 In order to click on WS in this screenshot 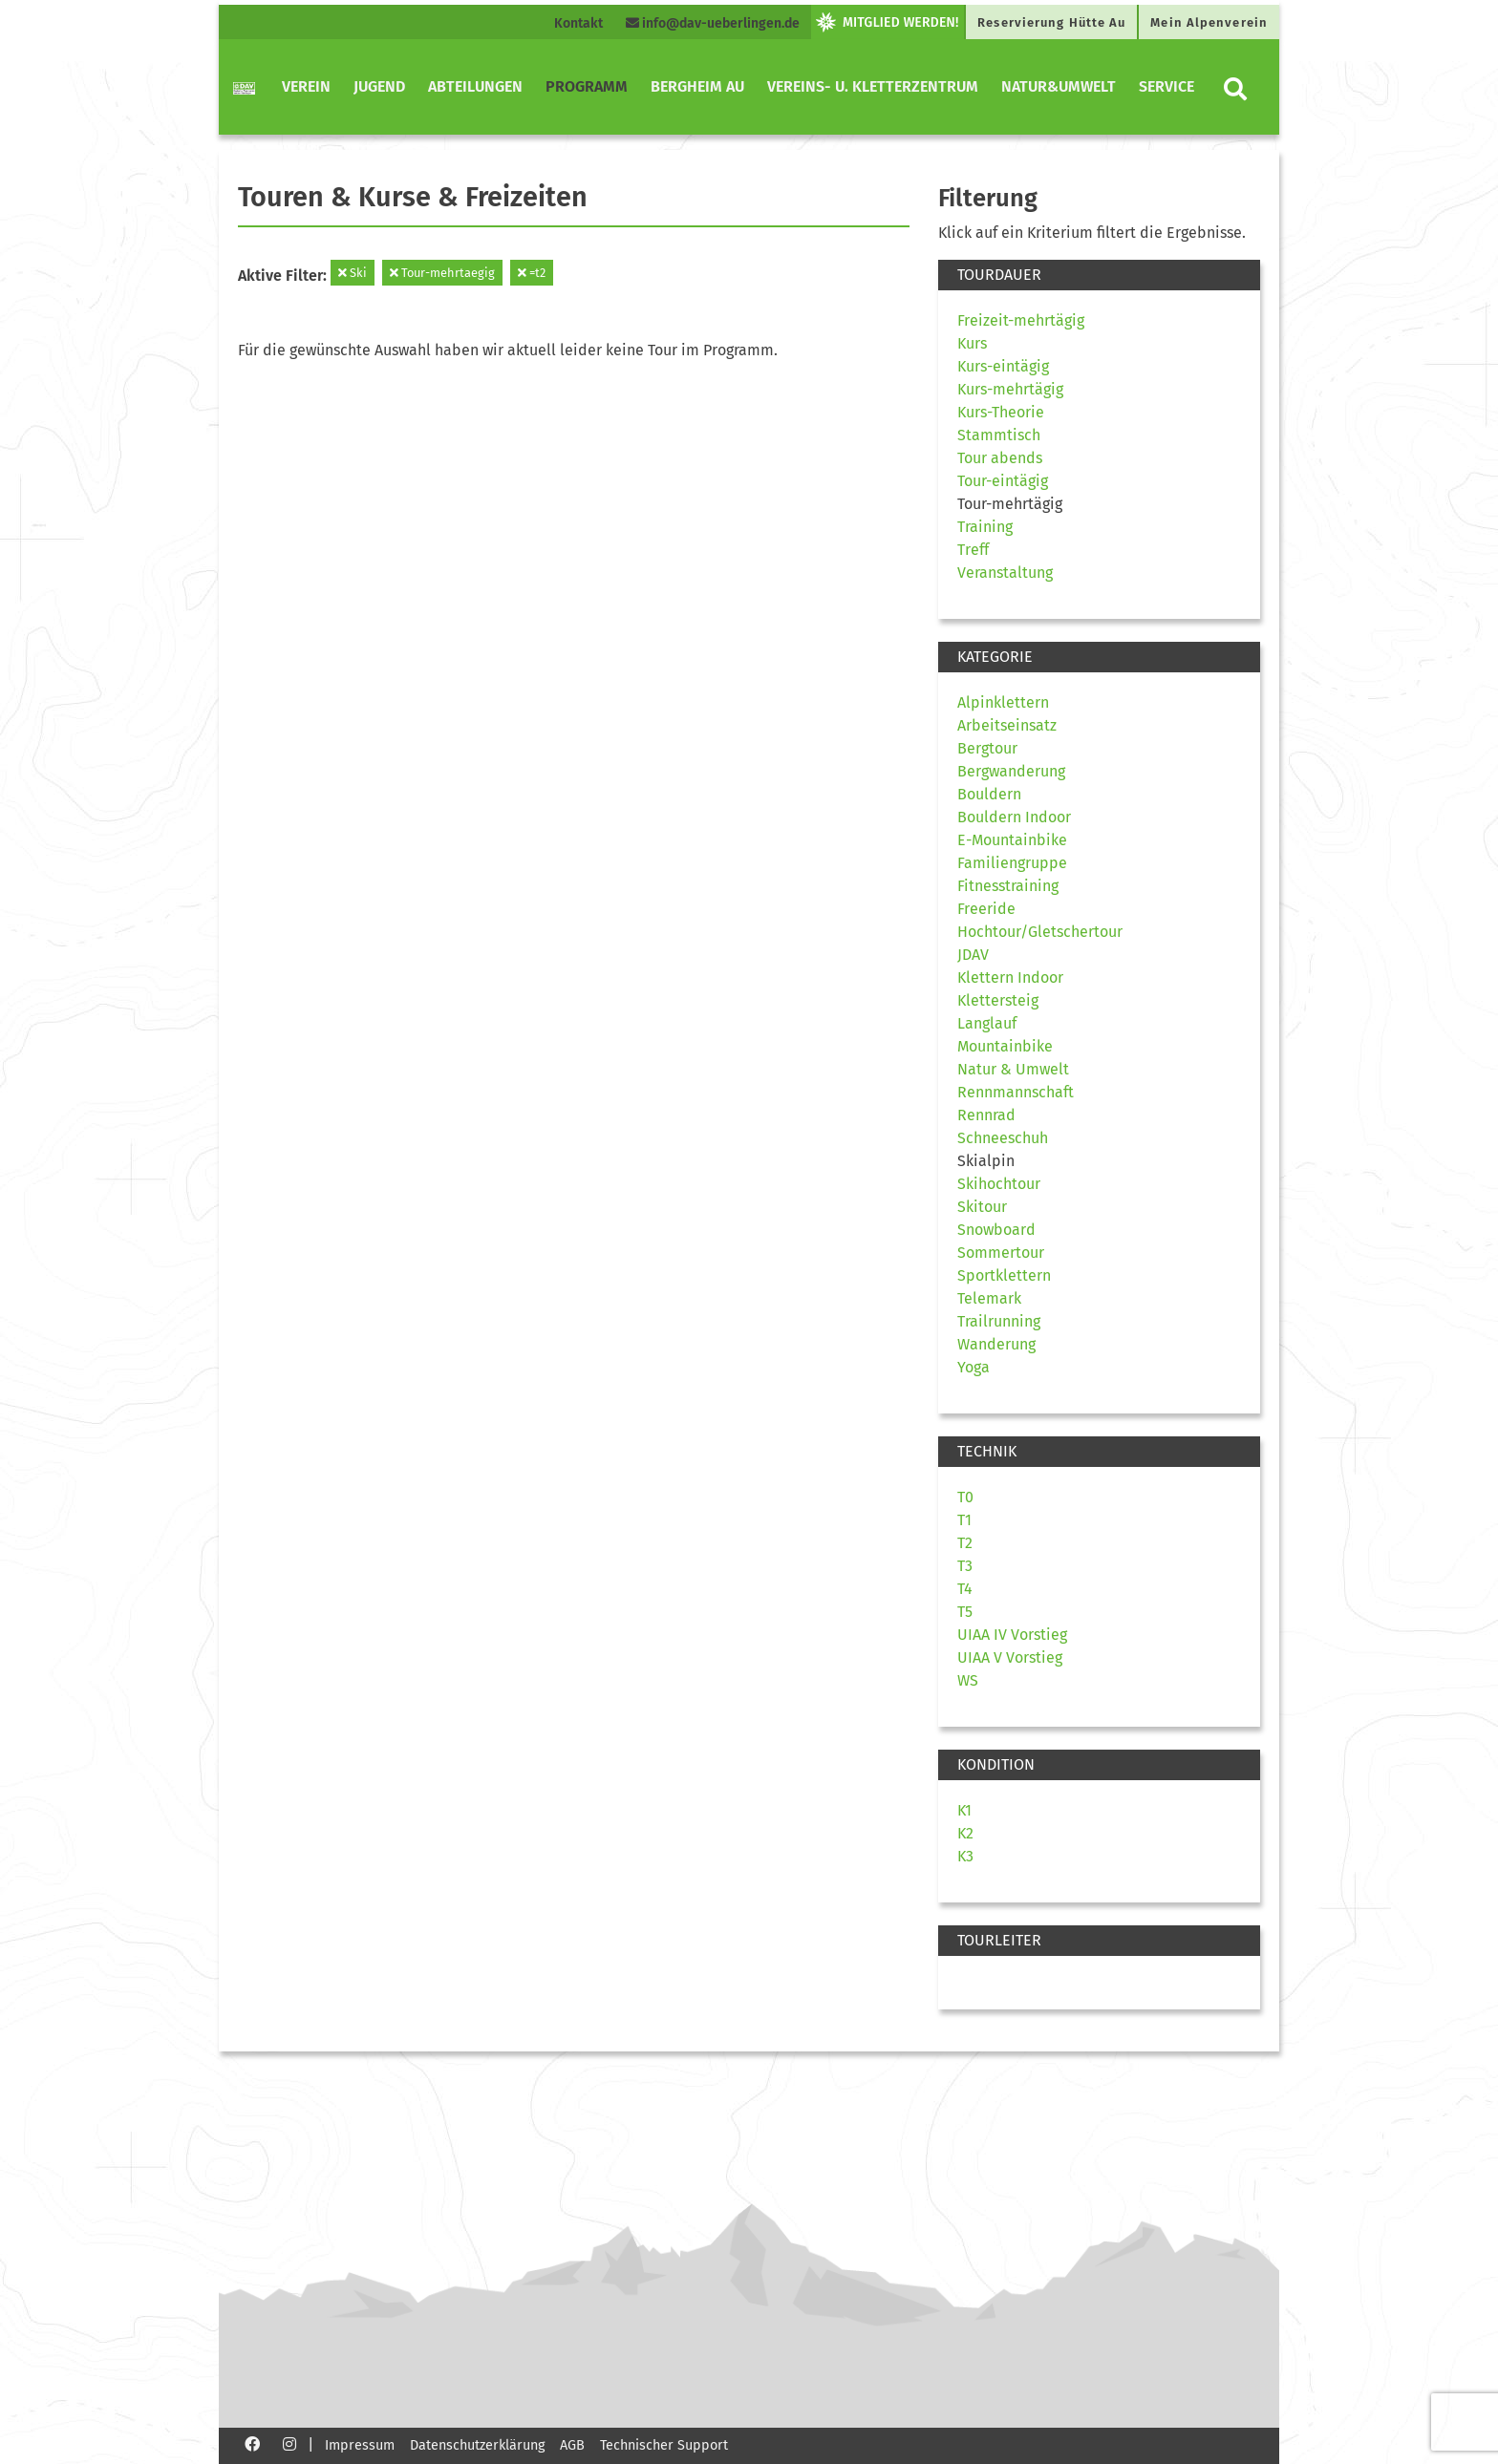, I will do `click(967, 1680)`.